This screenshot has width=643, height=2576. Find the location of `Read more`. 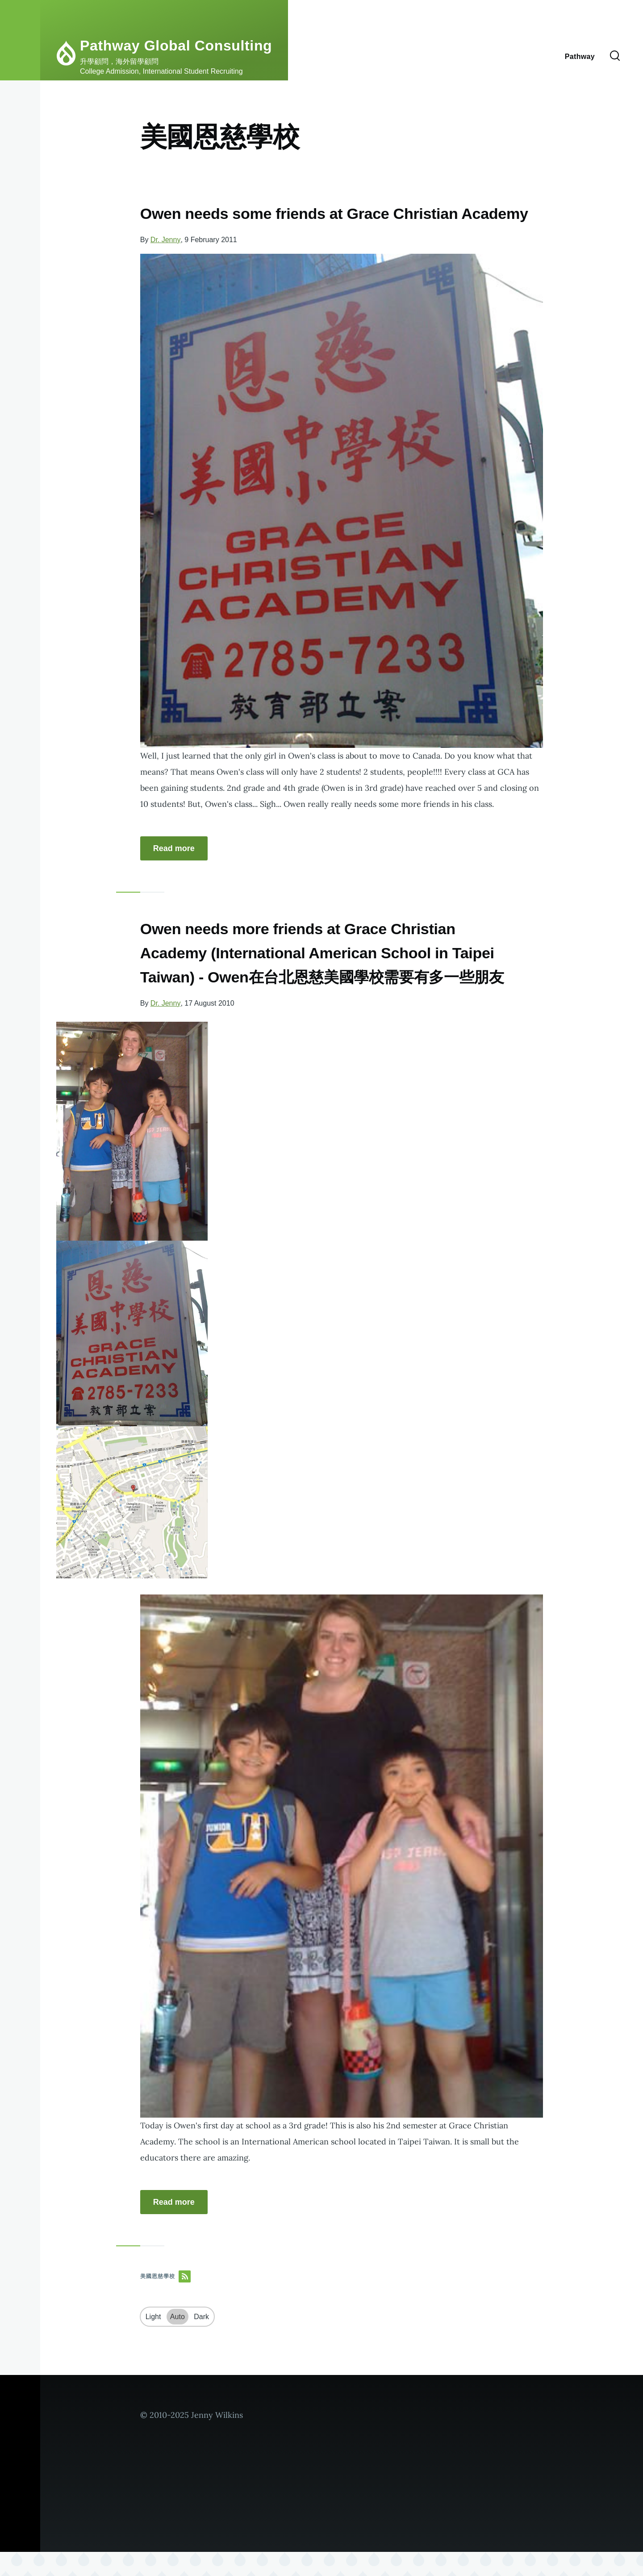

Read more is located at coordinates (174, 872).